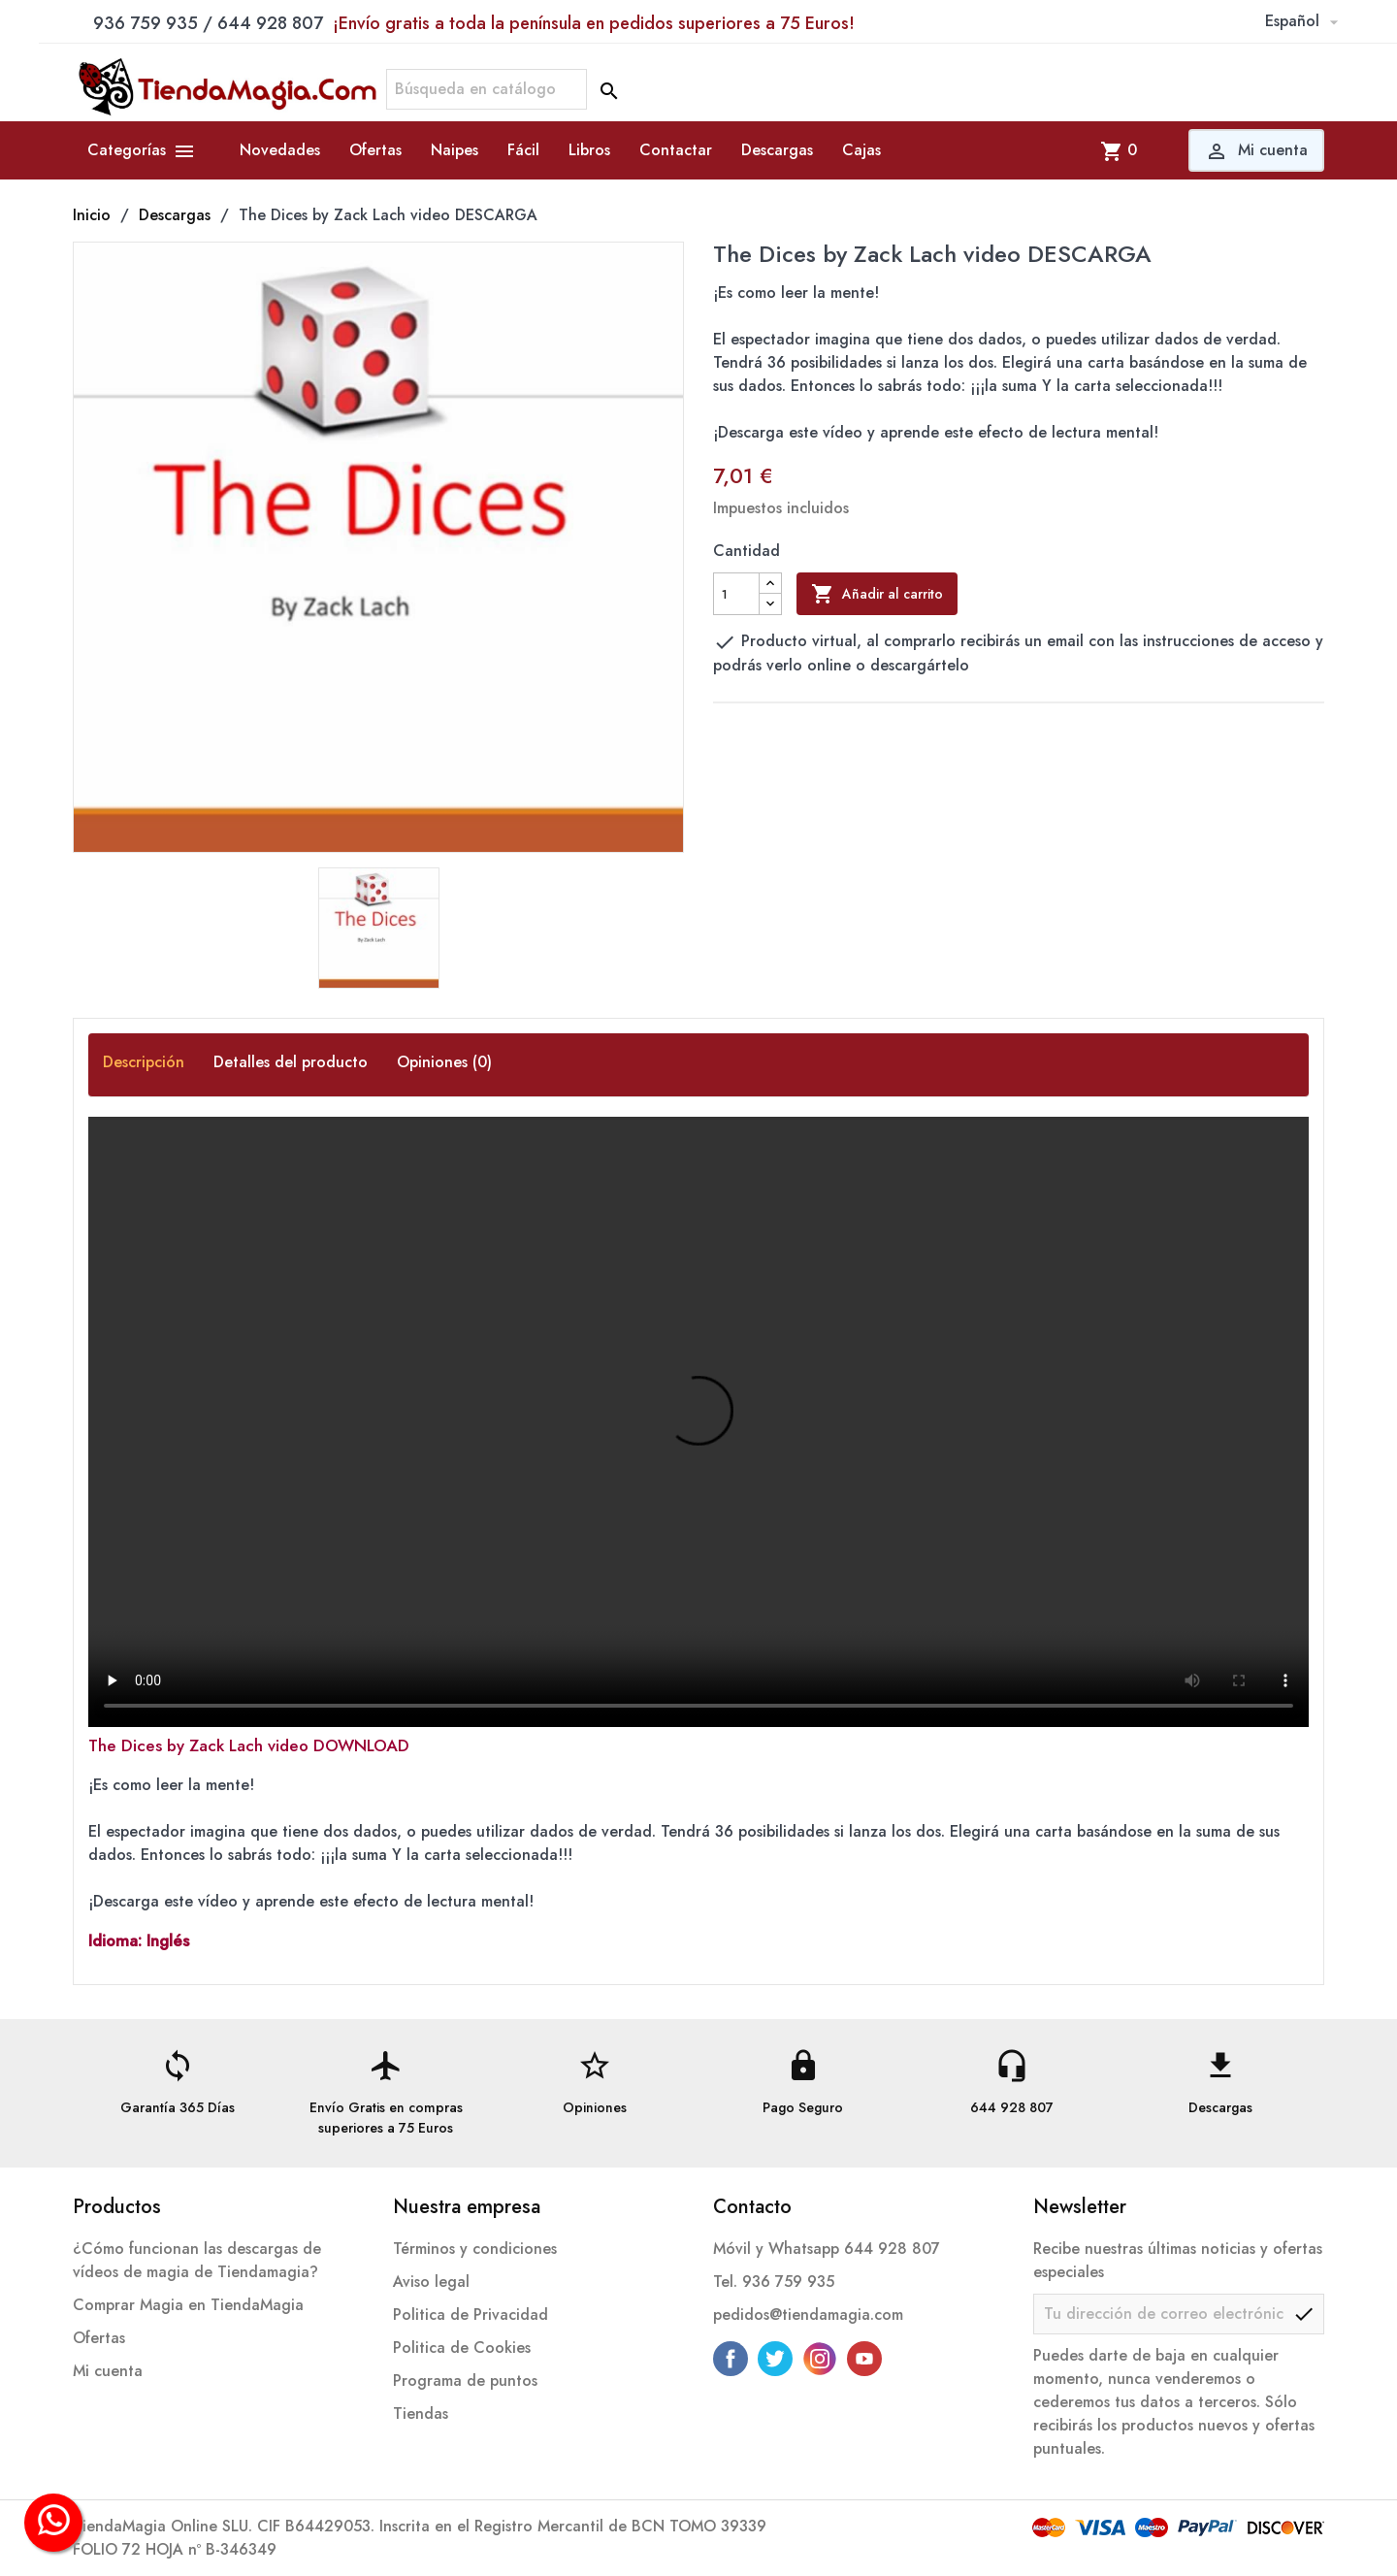 The image size is (1397, 2576). Describe the element at coordinates (589, 150) in the screenshot. I see `Libros` at that location.